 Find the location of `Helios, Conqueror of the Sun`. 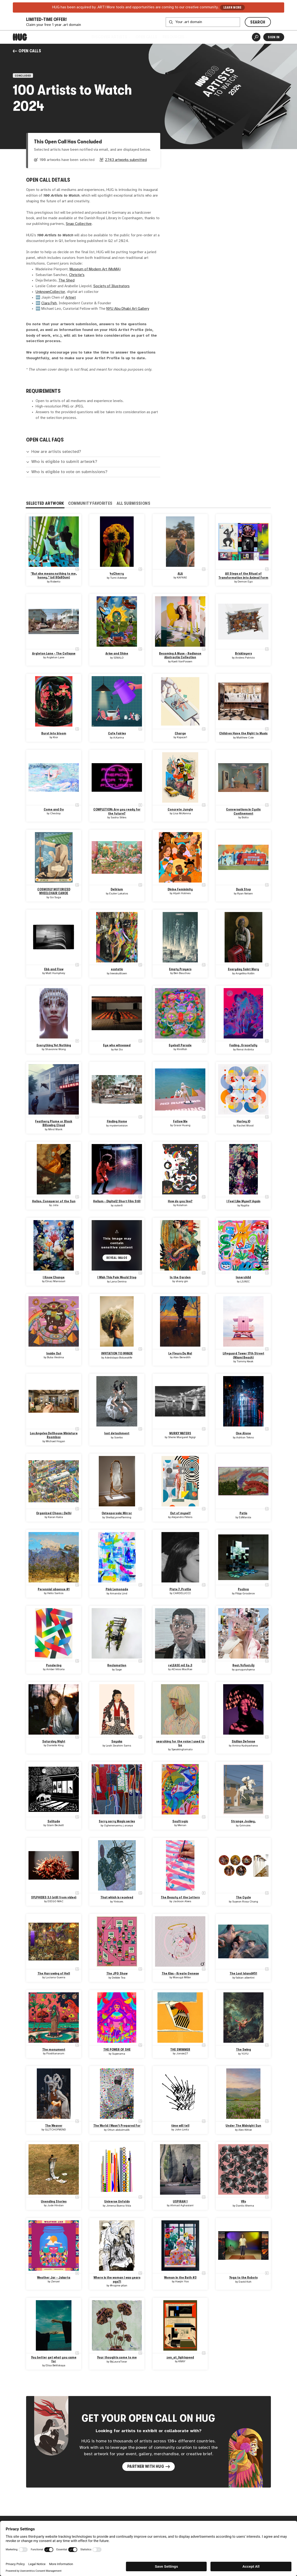

Helios, Conqueror of the Sun is located at coordinates (53, 1201).